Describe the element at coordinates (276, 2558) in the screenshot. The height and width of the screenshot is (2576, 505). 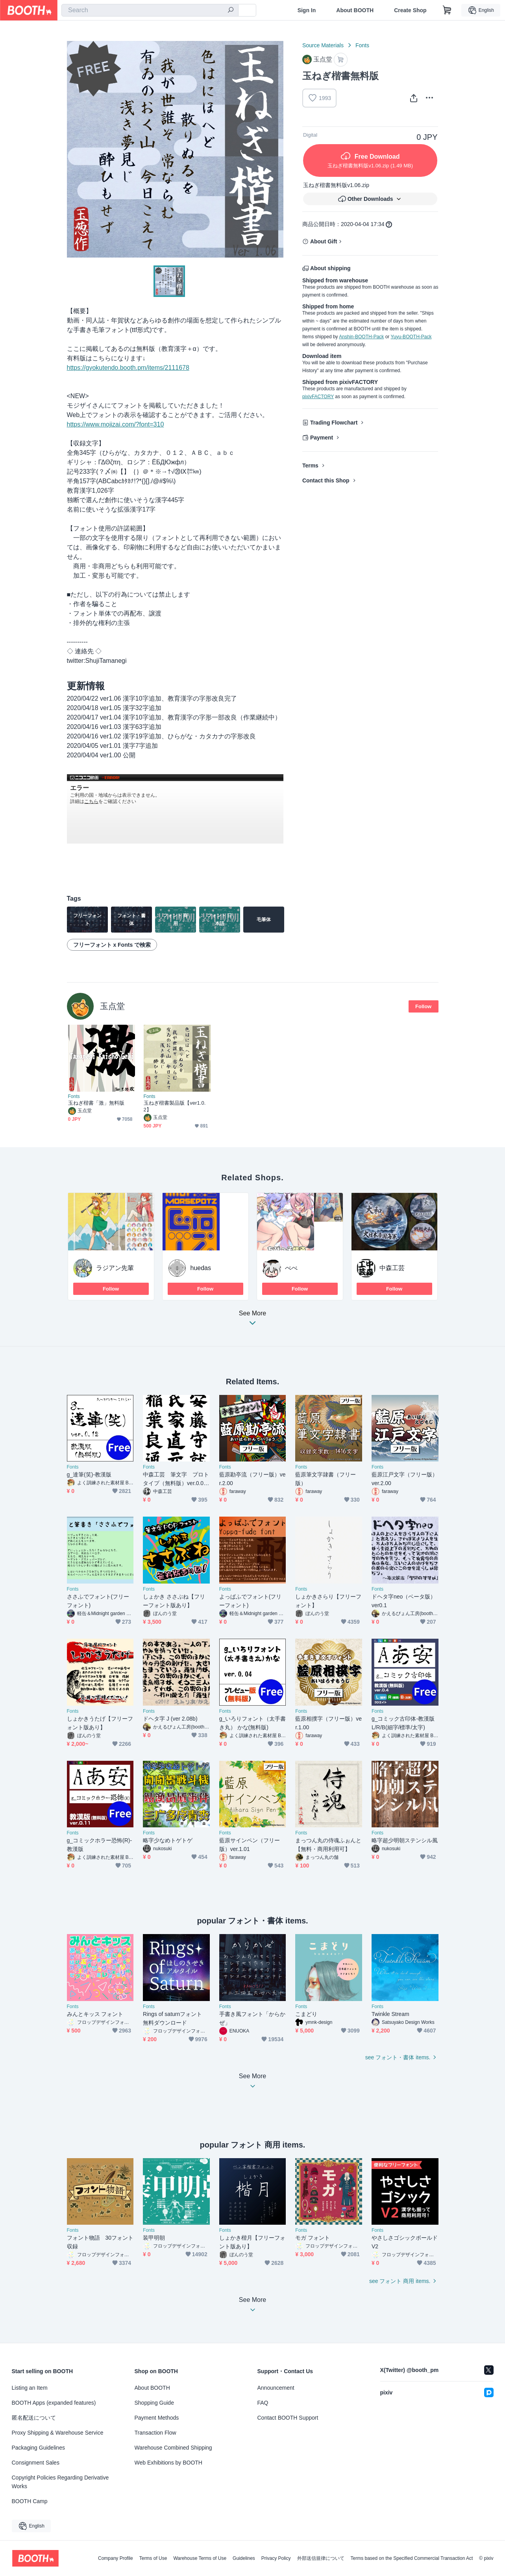
I see `Privacy Policy` at that location.